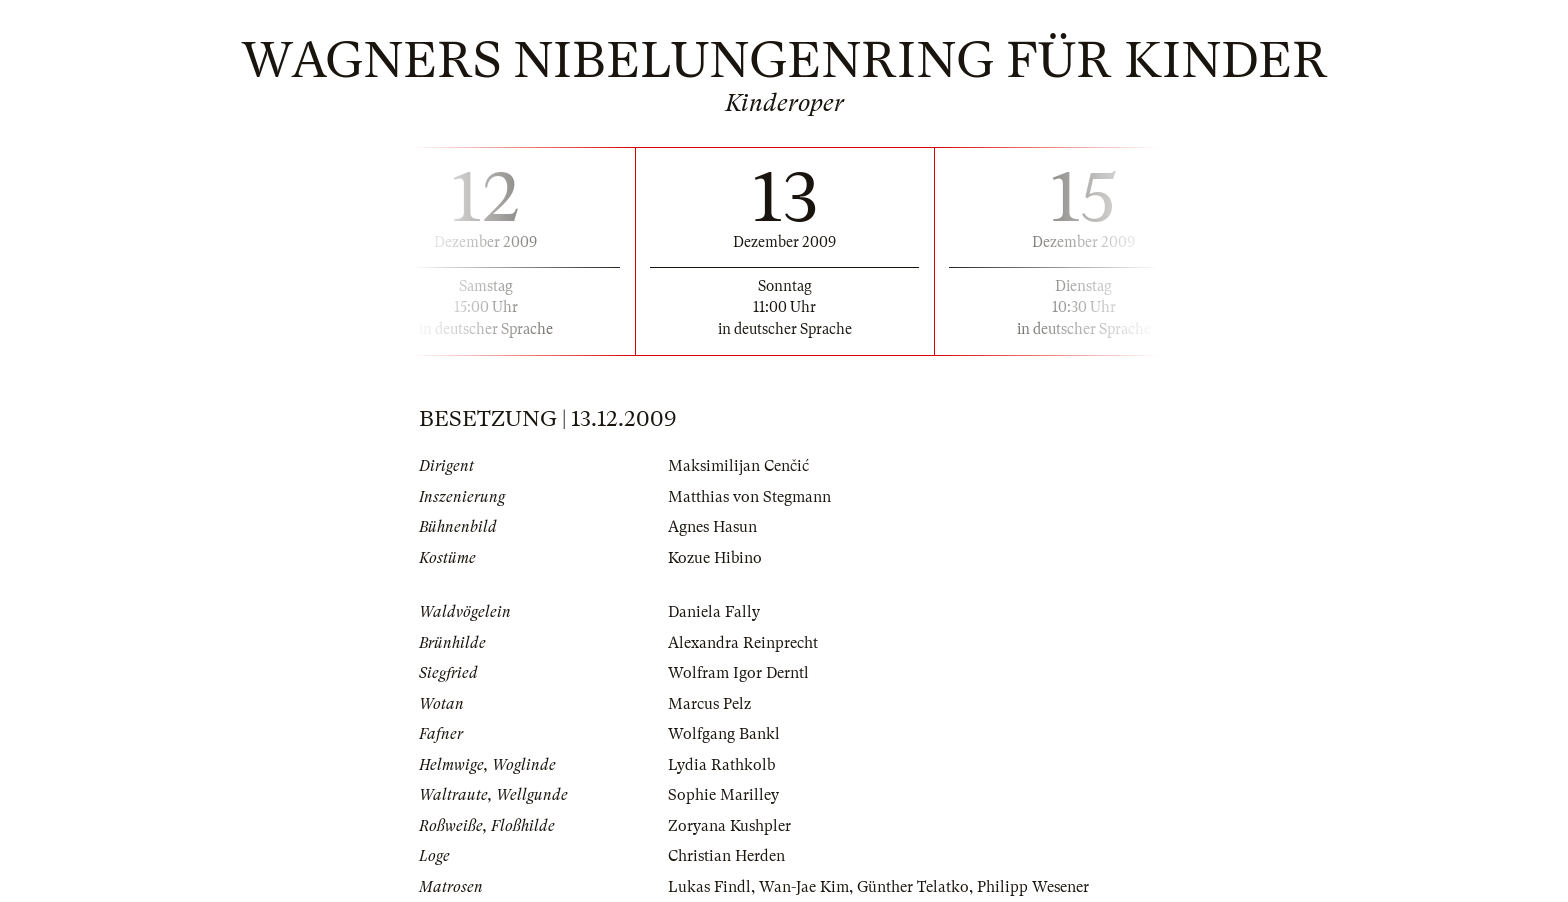  Describe the element at coordinates (729, 826) in the screenshot. I see `Zoryana Kushpler` at that location.